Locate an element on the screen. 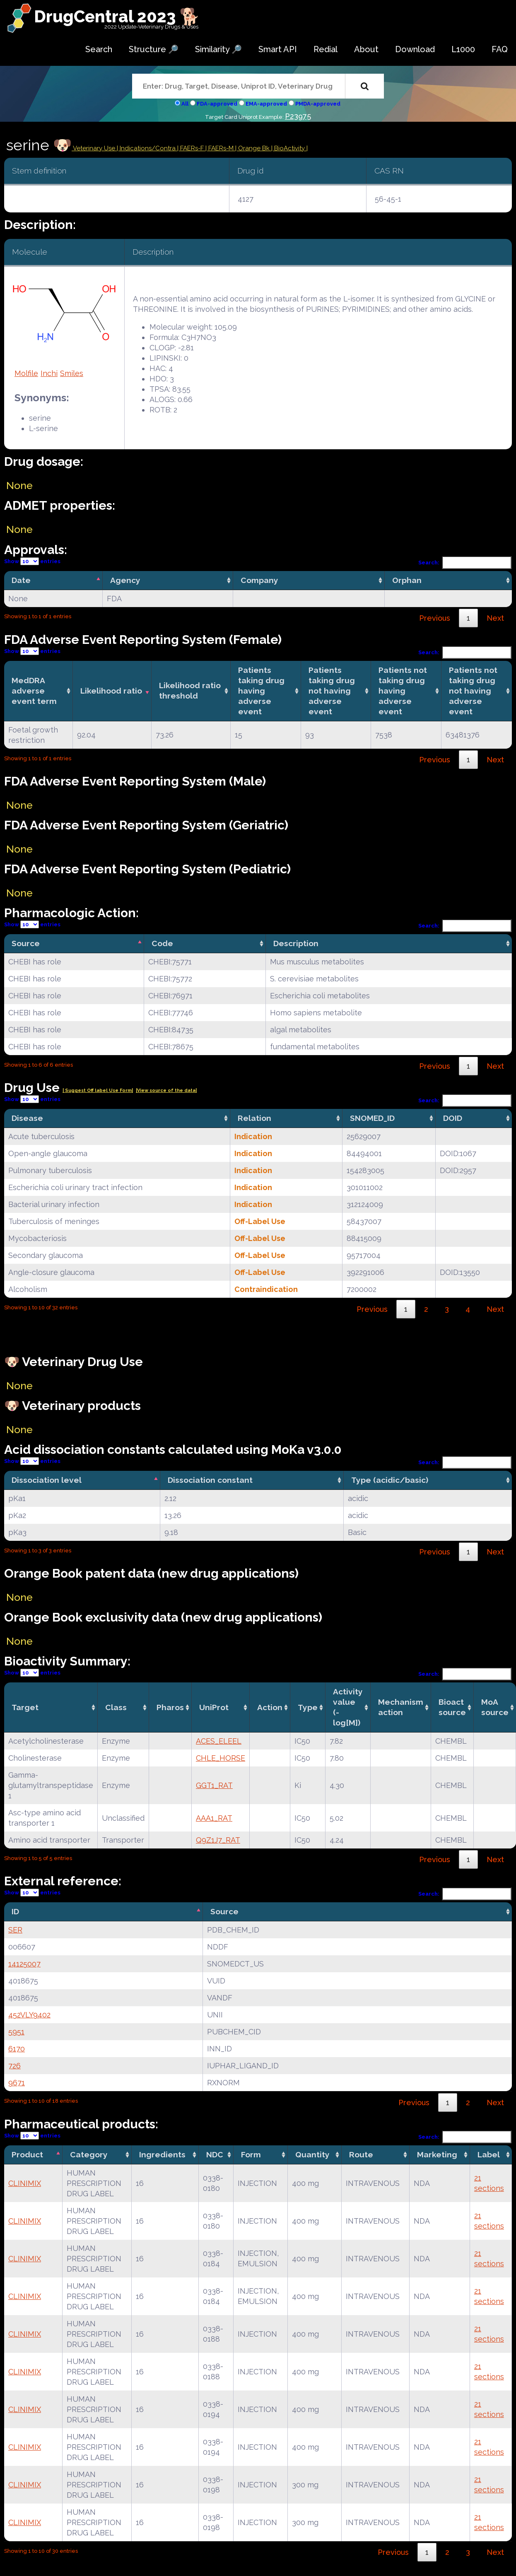 Image resolution: width=516 pixels, height=2576 pixels. About is located at coordinates (366, 49).